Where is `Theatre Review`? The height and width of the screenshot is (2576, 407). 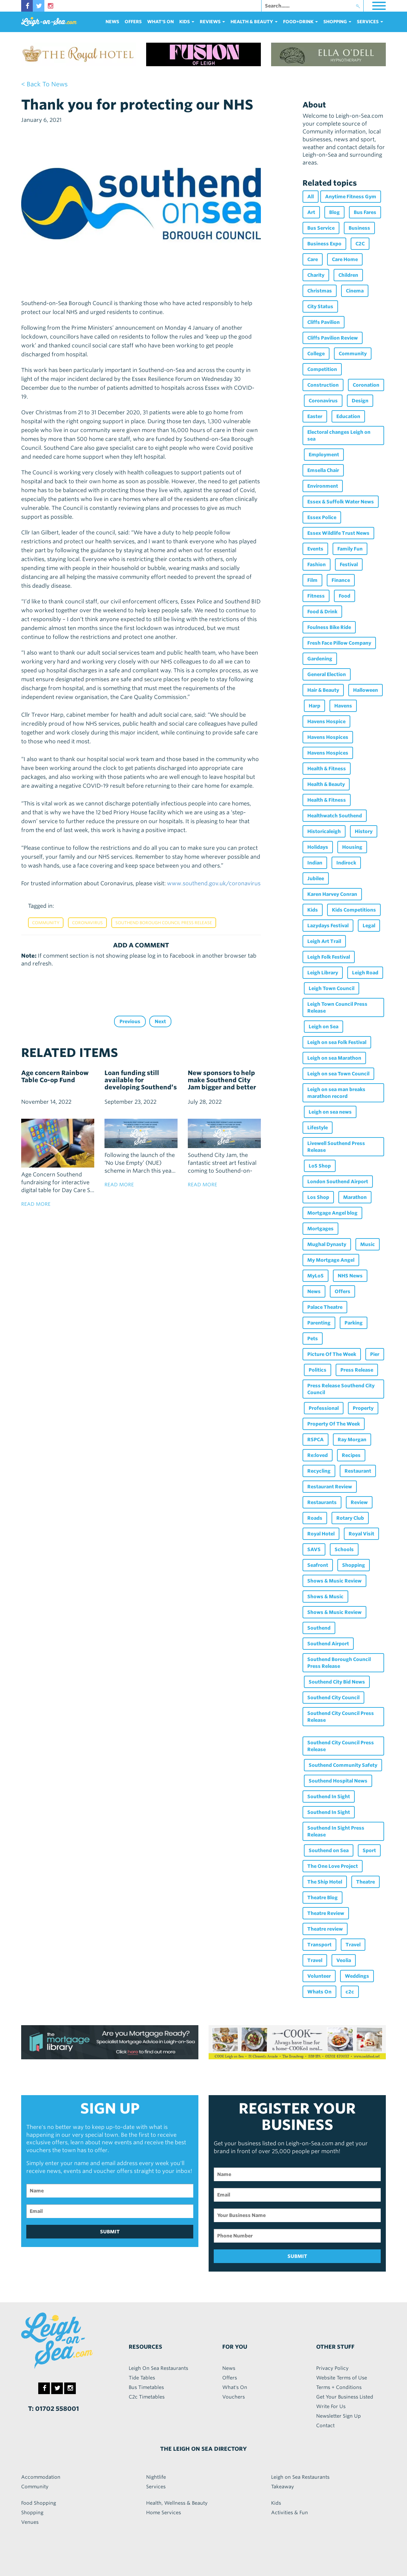 Theatre Review is located at coordinates (325, 1913).